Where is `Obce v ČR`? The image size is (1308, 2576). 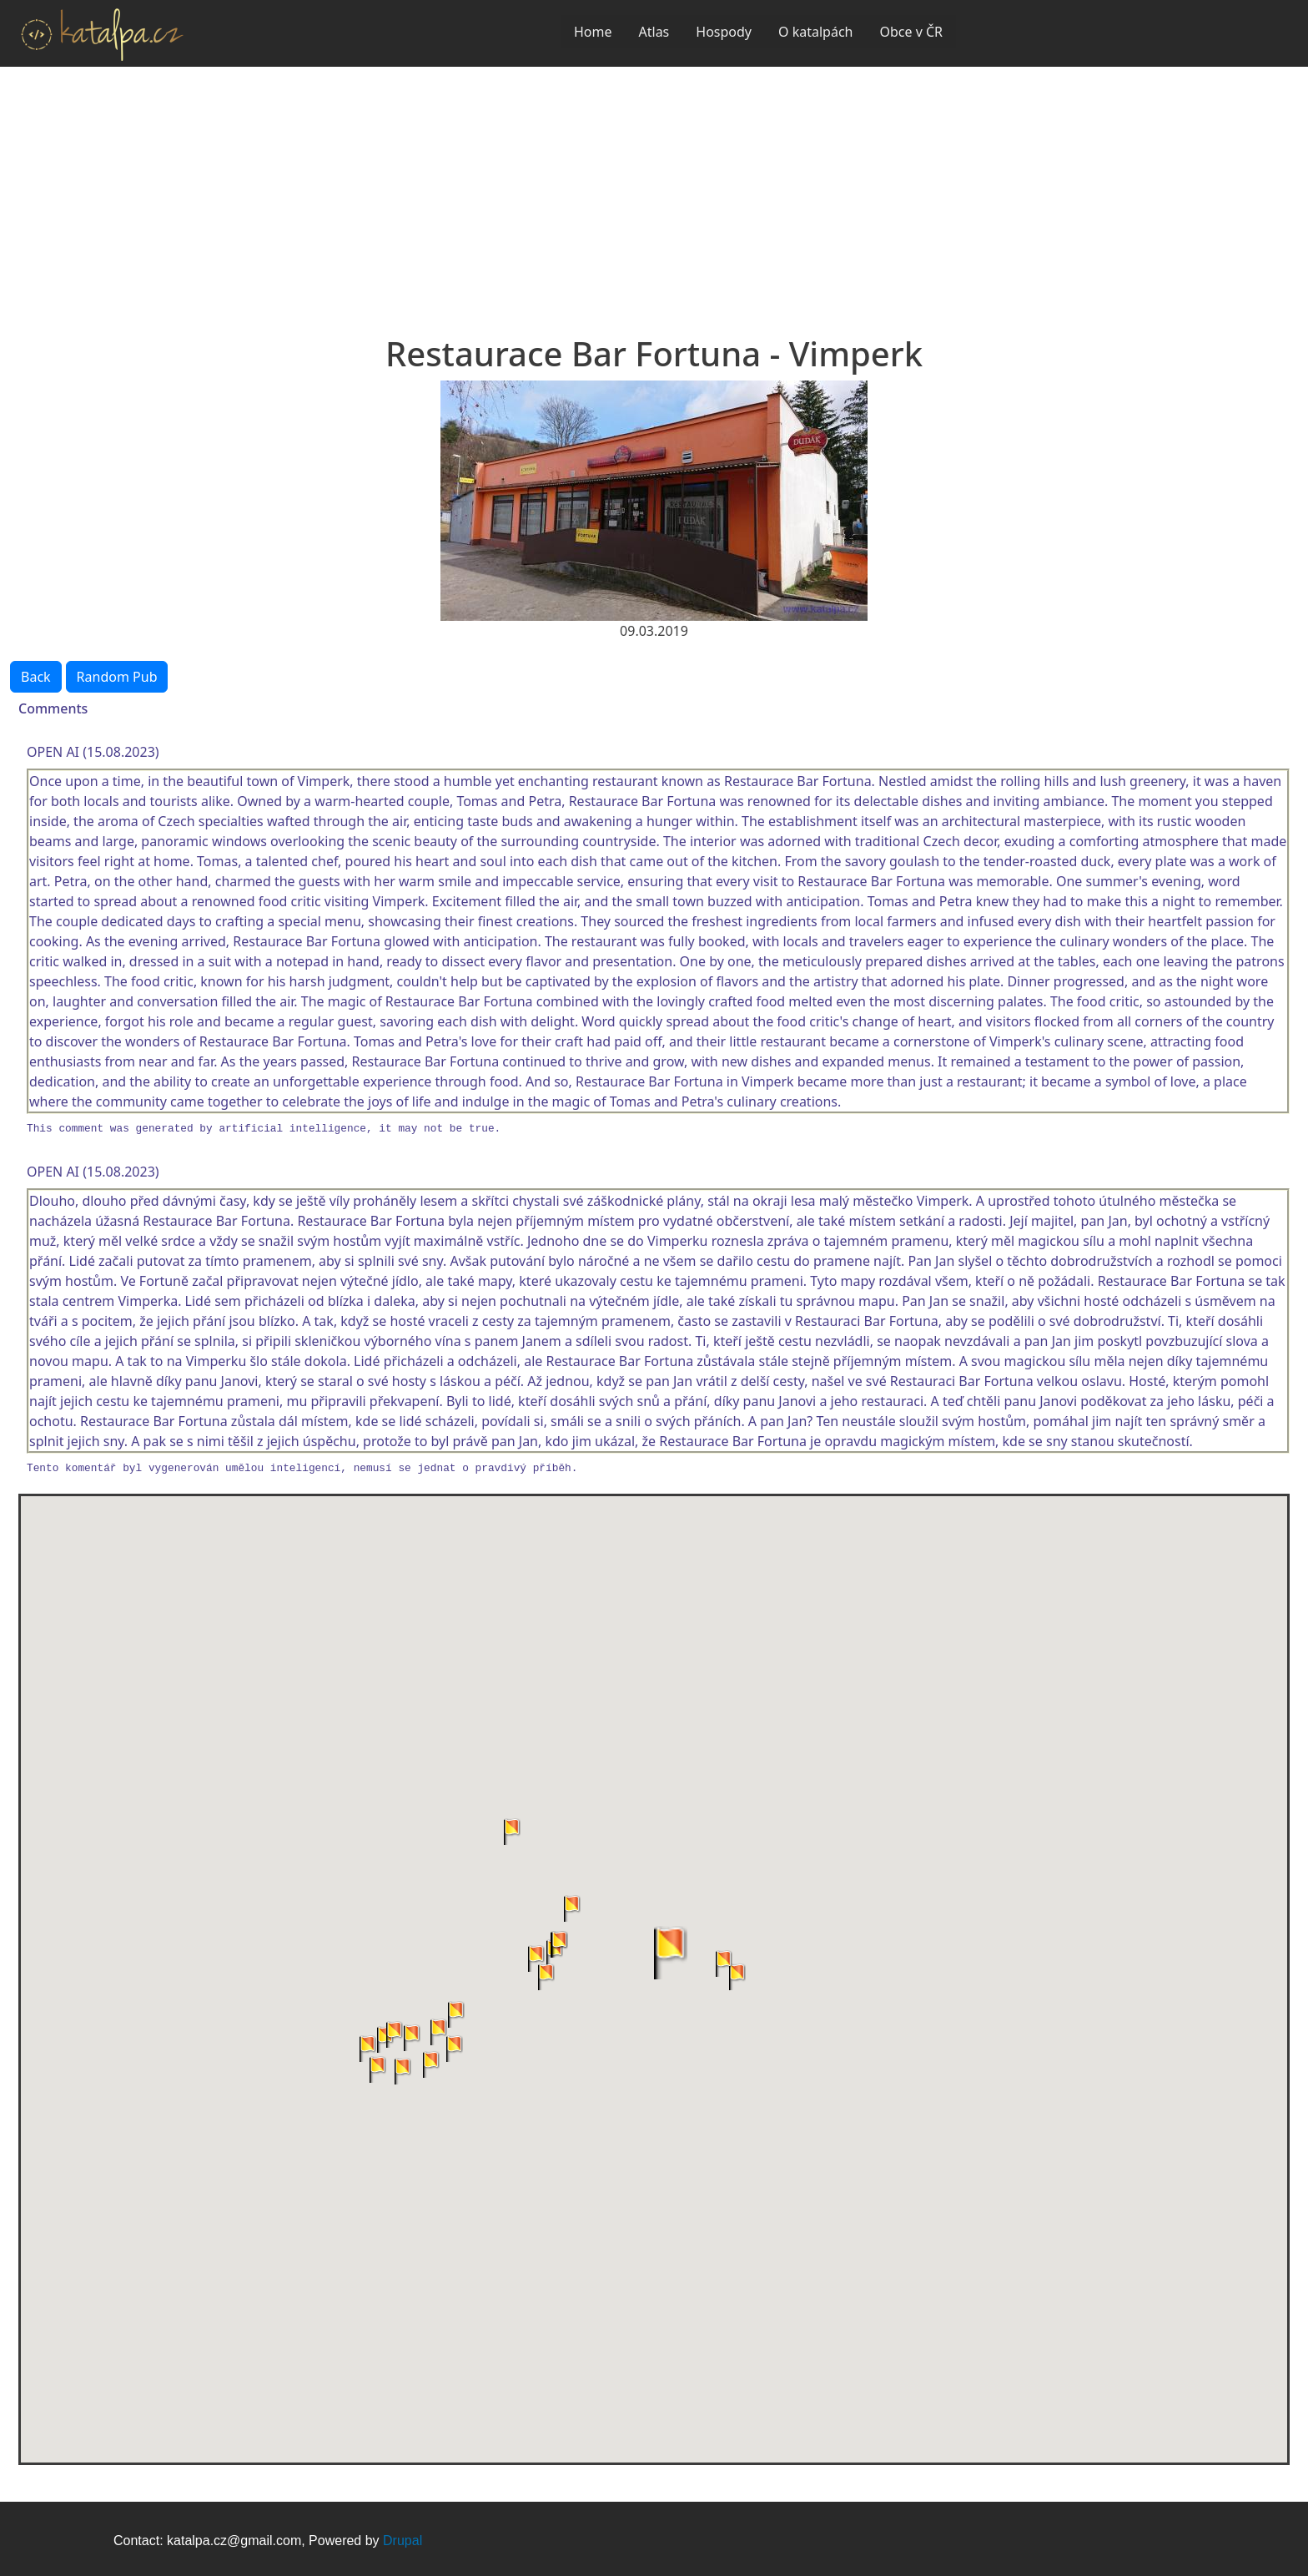
Obce v ČR is located at coordinates (911, 32).